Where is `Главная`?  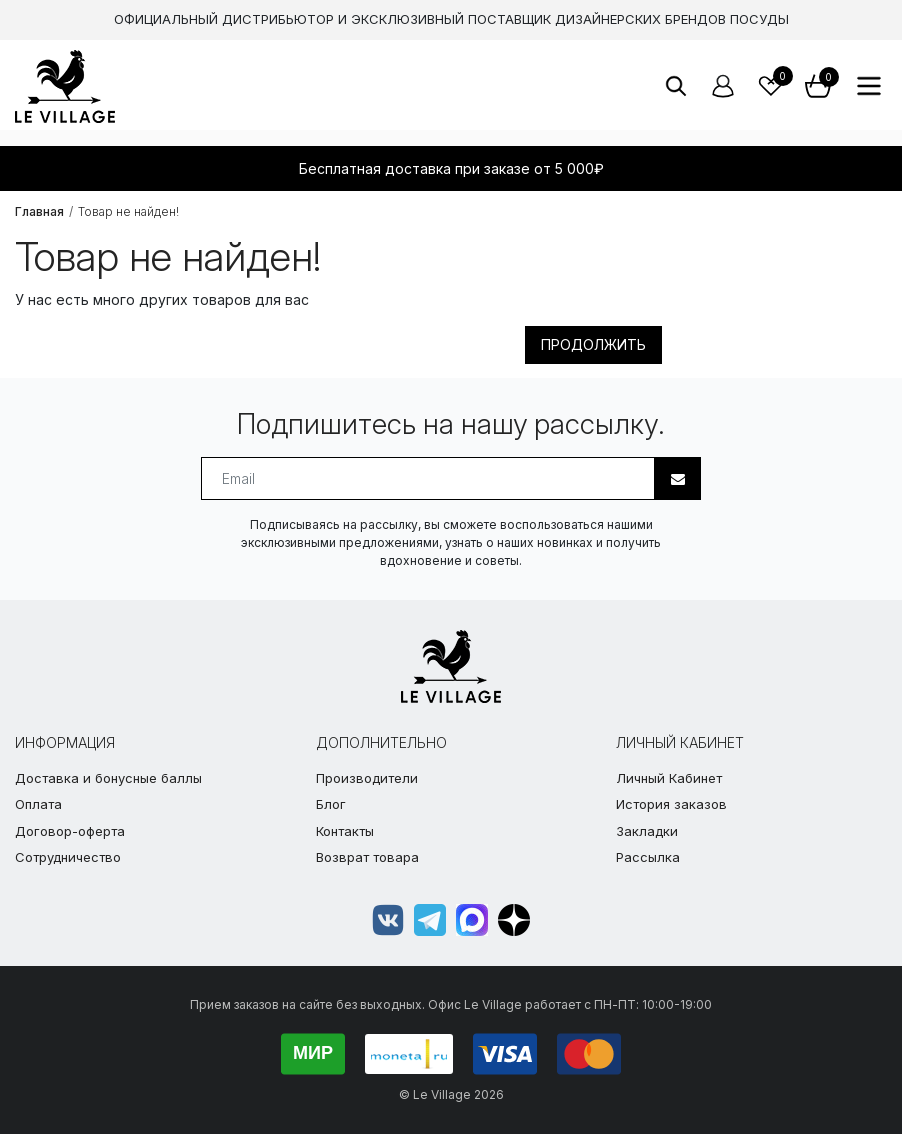
Главная is located at coordinates (39, 211).